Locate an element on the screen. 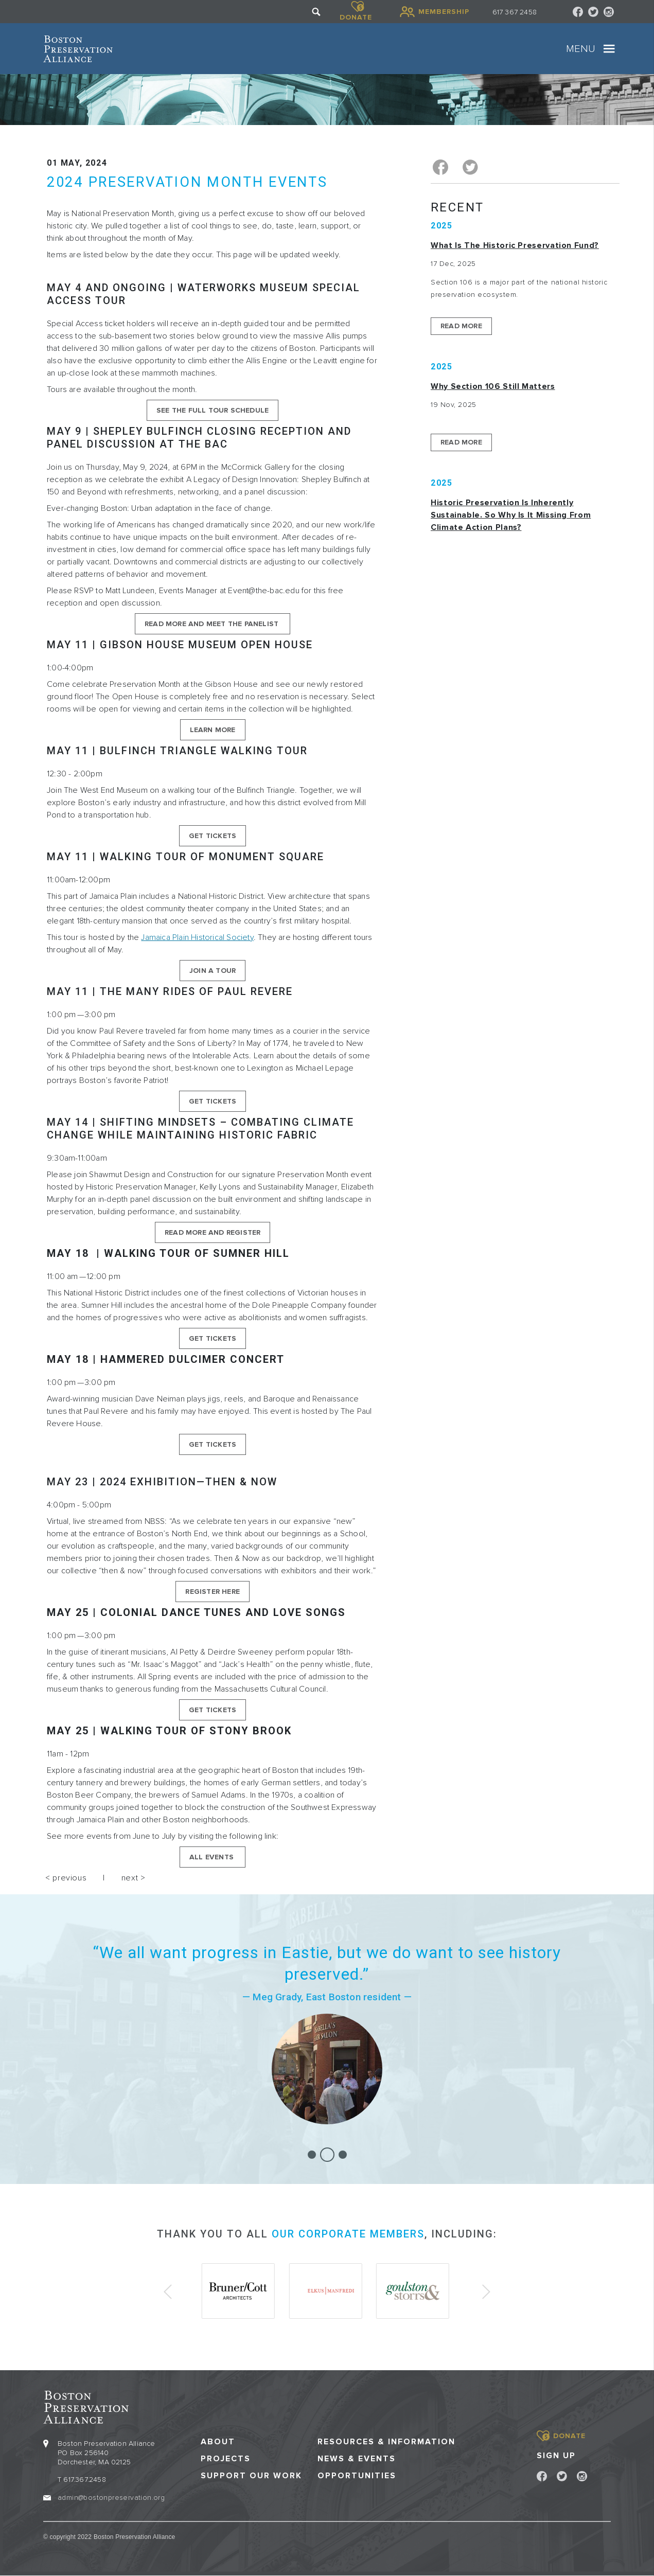 The width and height of the screenshot is (654, 2576). Join A Tour is located at coordinates (212, 970).